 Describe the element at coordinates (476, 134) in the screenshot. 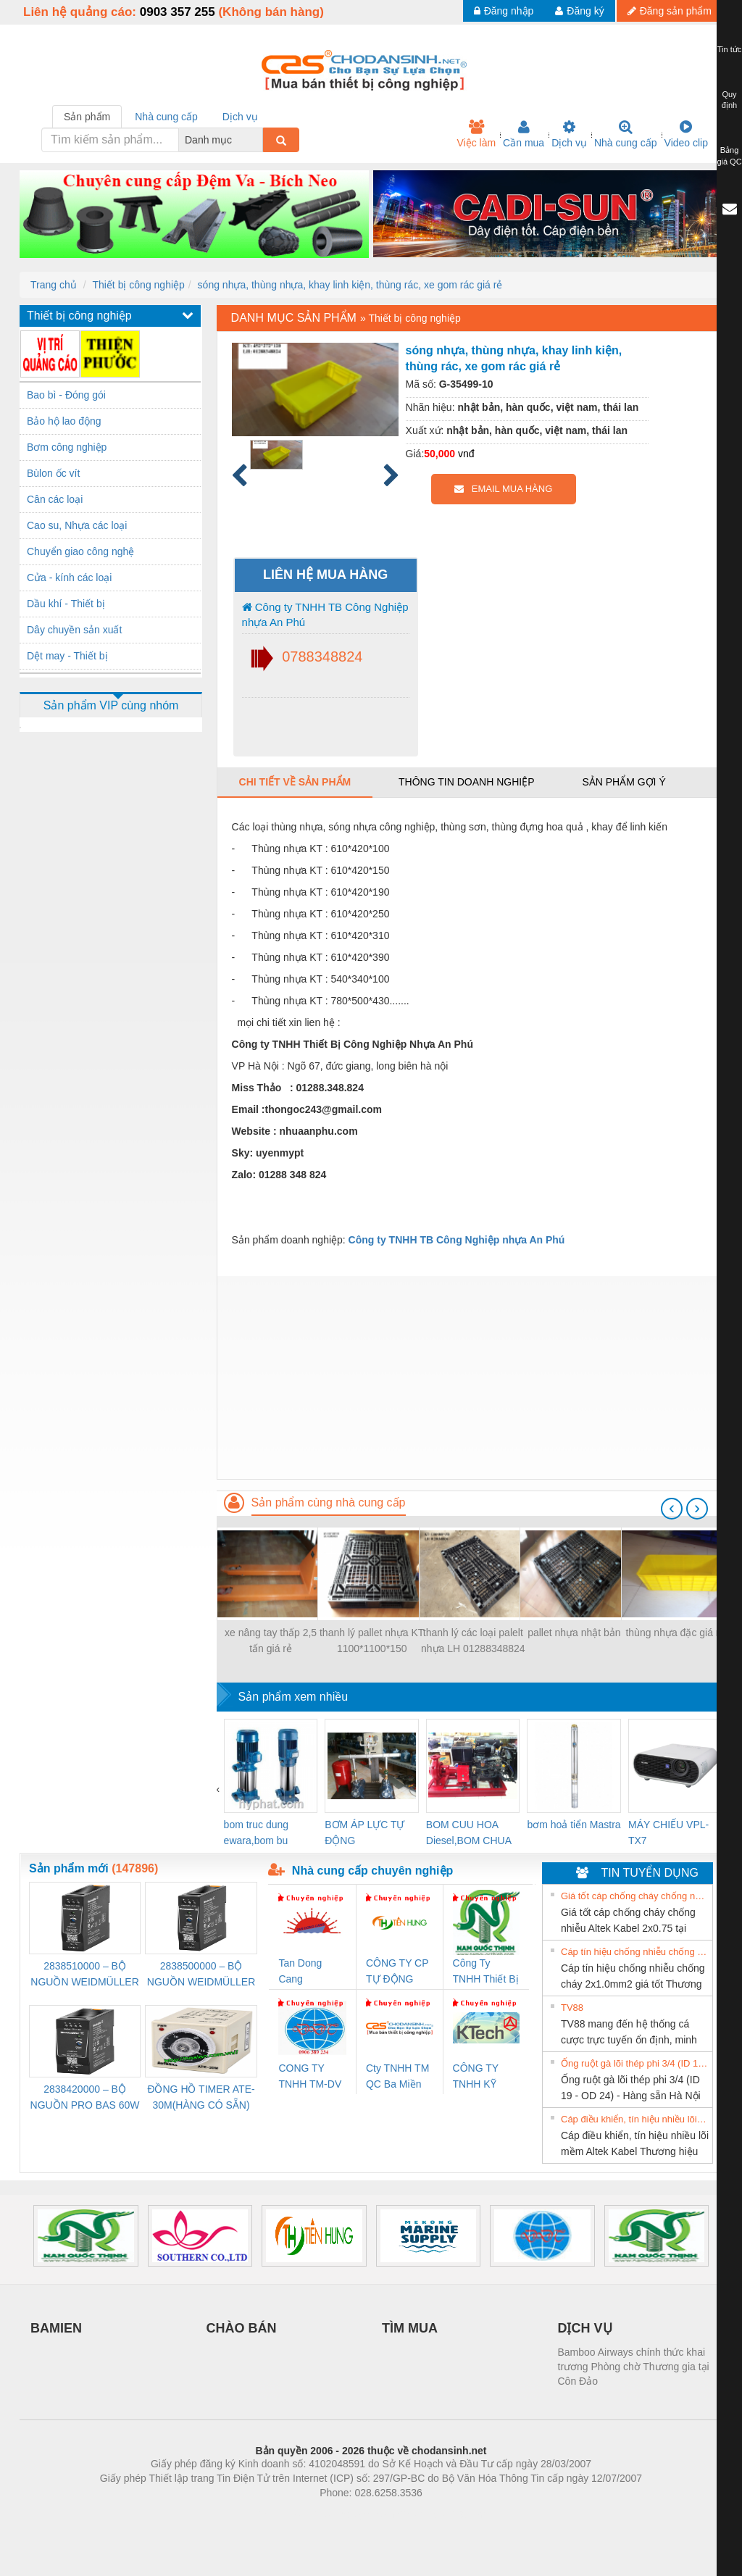

I see `Việc làm` at that location.